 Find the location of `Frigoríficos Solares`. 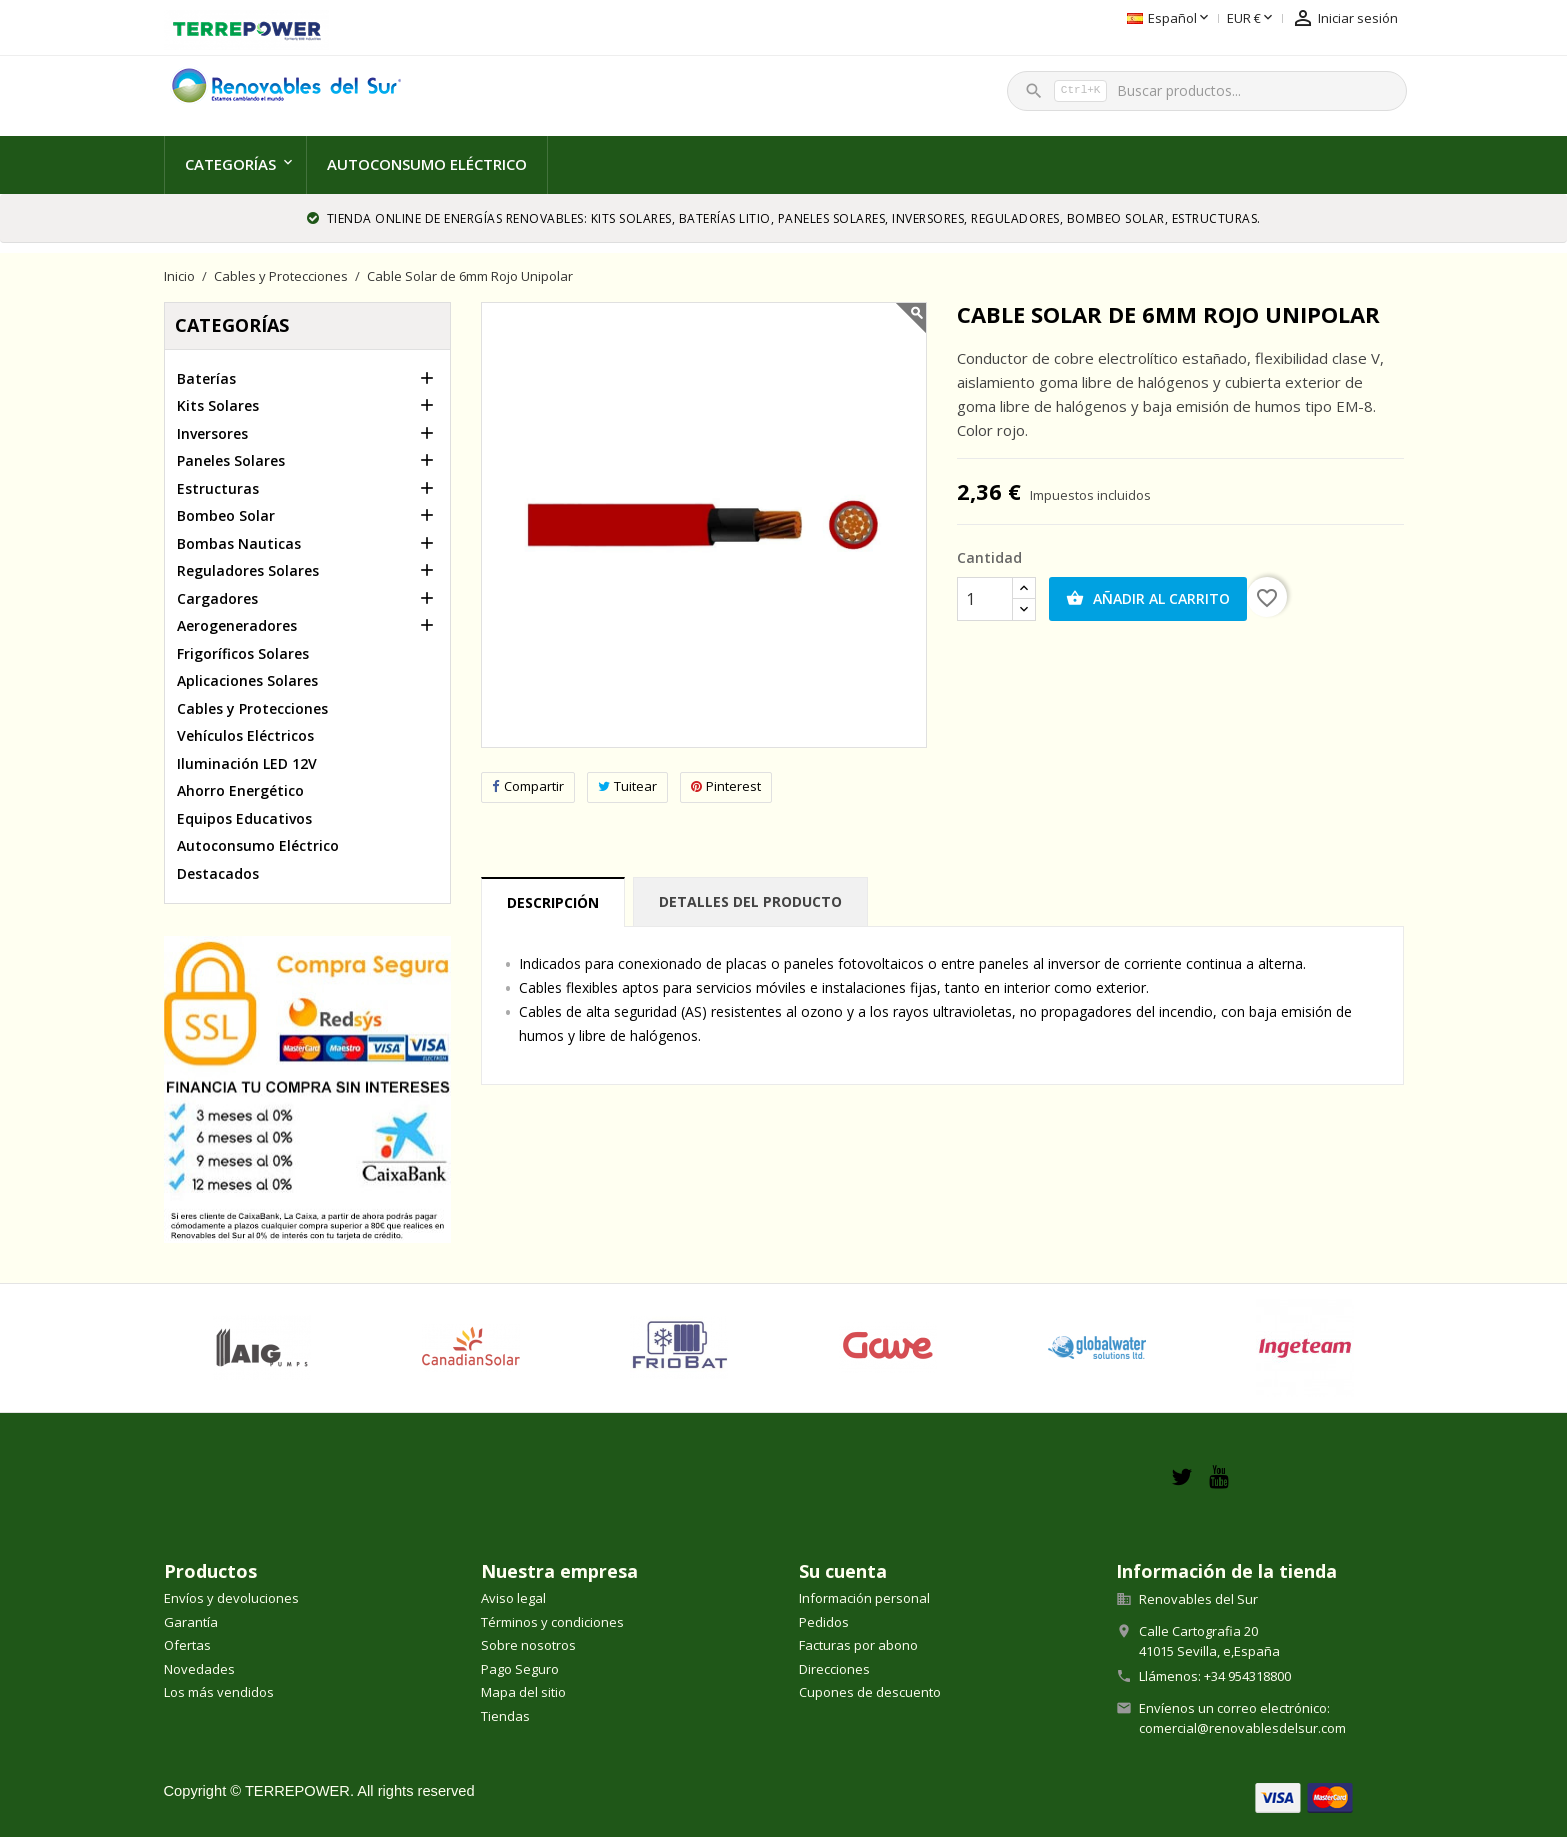

Frigoríficos Solares is located at coordinates (243, 653).